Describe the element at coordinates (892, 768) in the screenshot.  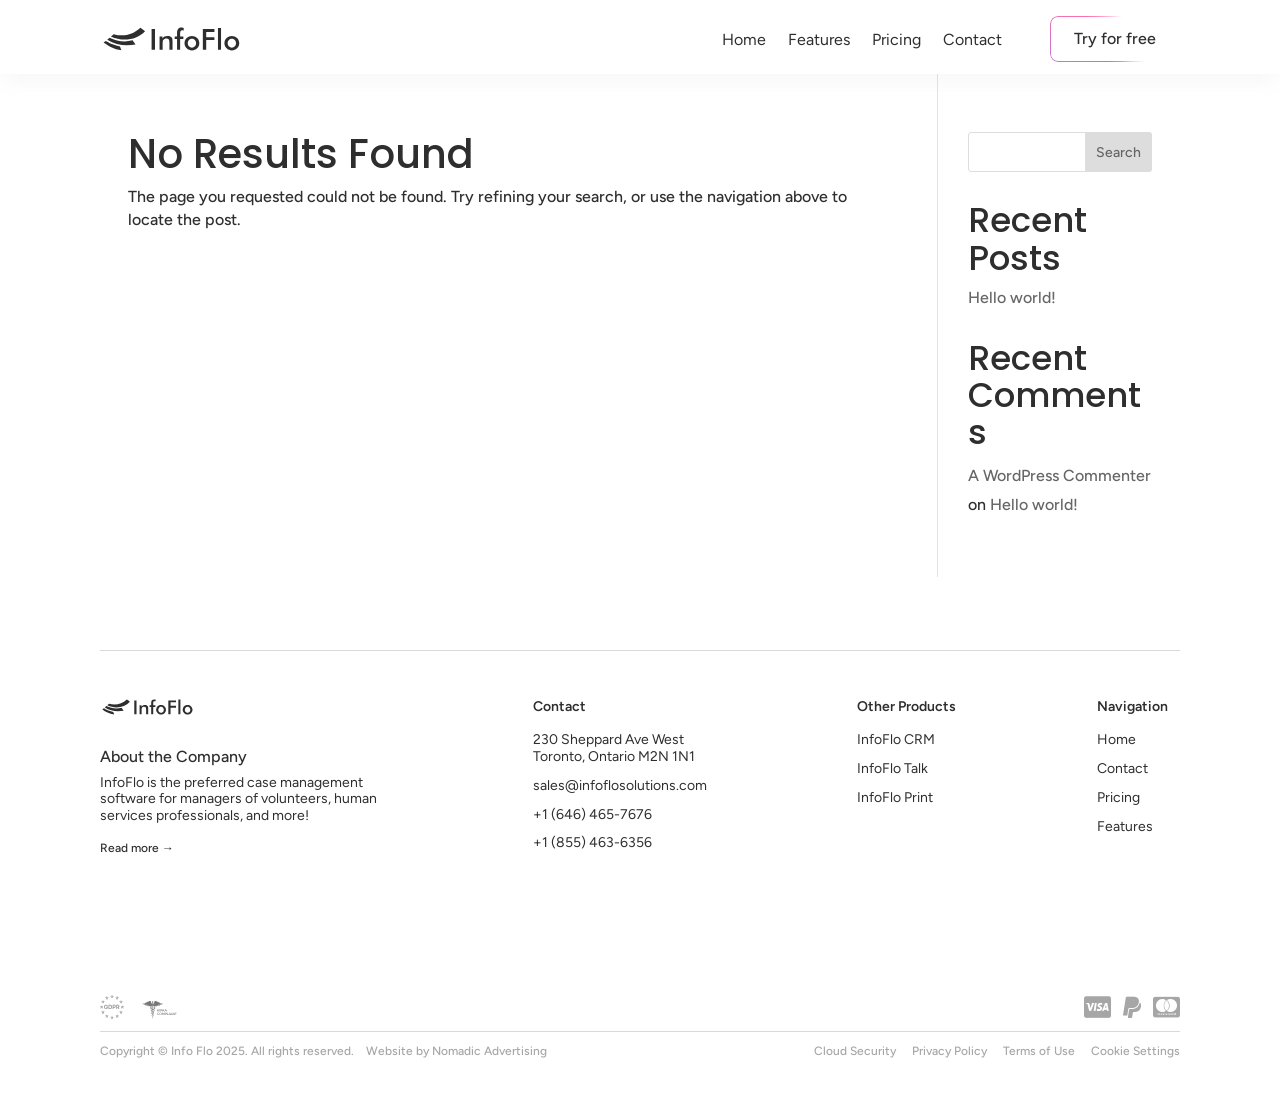
I see `InfoFlo Talk` at that location.